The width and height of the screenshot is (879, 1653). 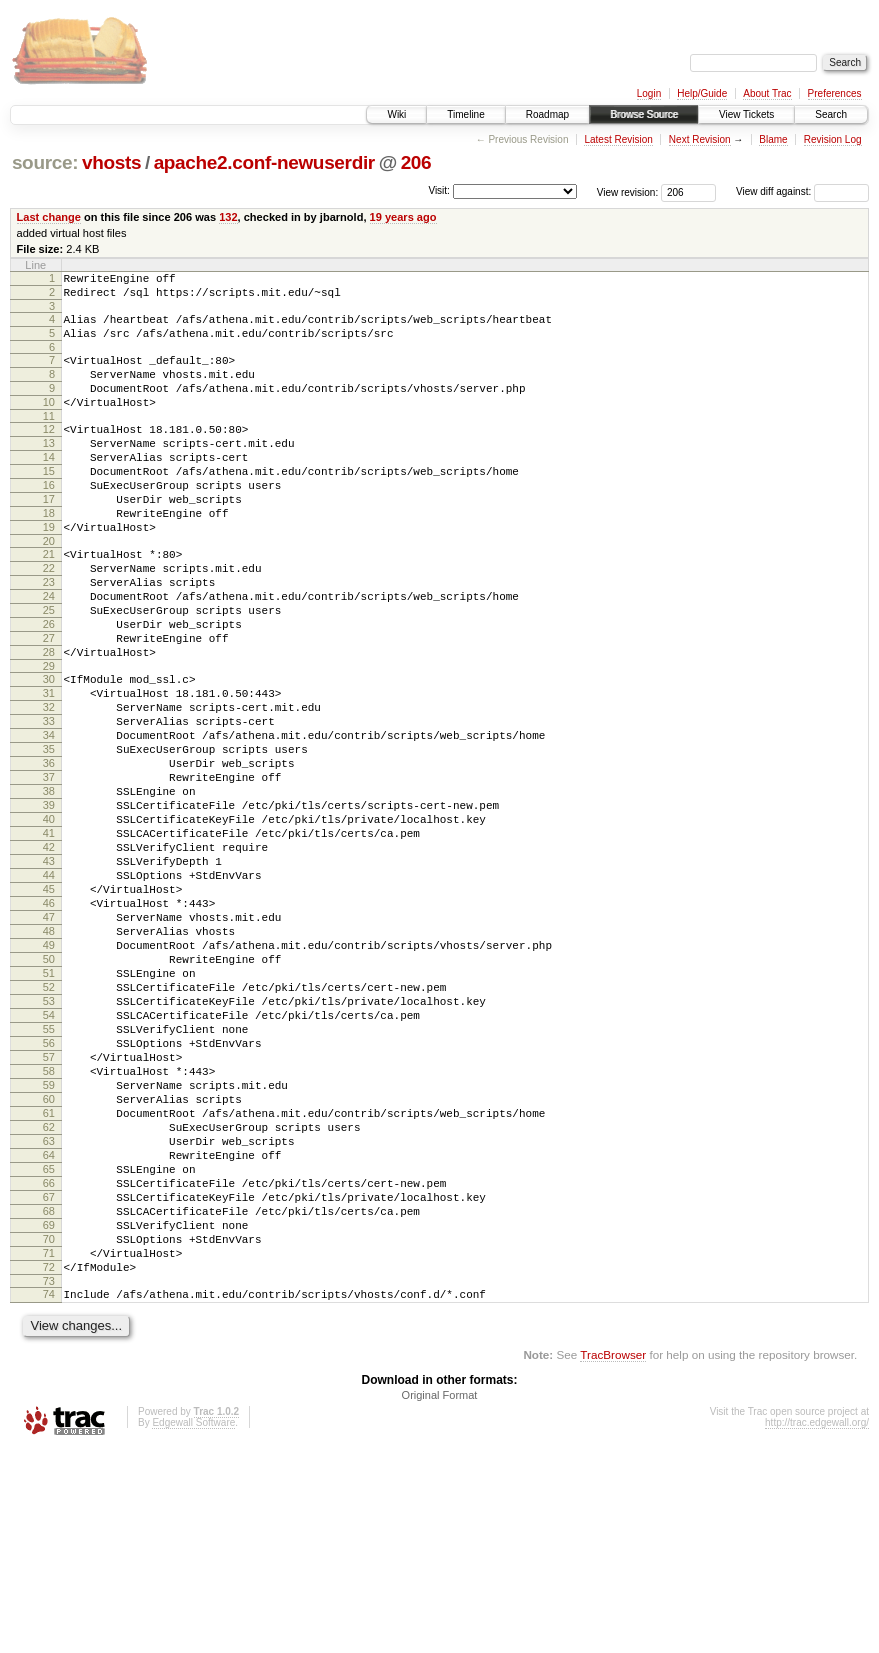 What do you see at coordinates (49, 1312) in the screenshot?
I see `63` at bounding box center [49, 1312].